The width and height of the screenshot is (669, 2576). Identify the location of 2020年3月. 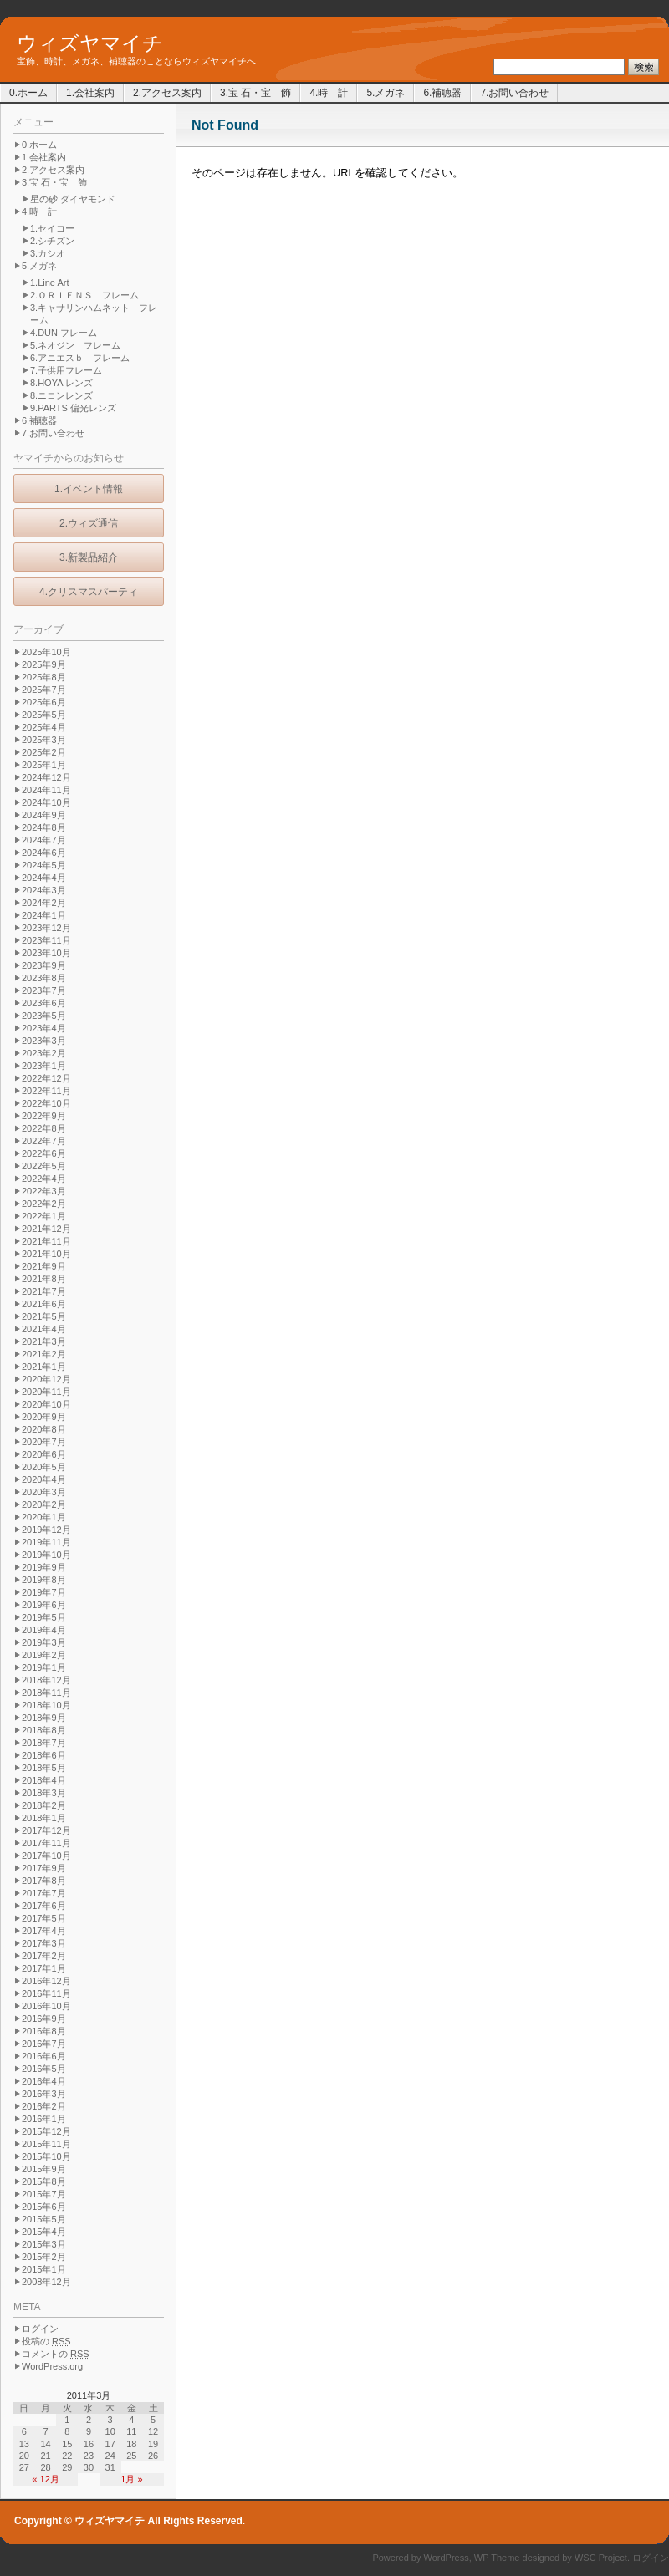
(44, 1492).